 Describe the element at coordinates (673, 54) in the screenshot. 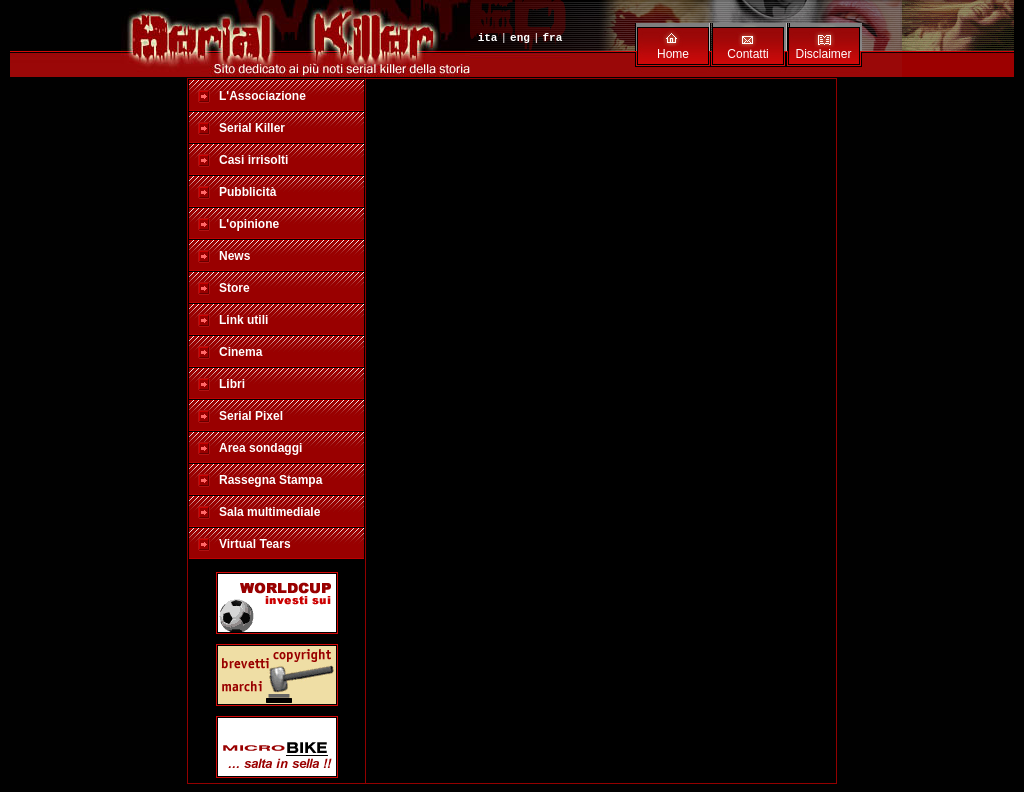

I see `Home` at that location.